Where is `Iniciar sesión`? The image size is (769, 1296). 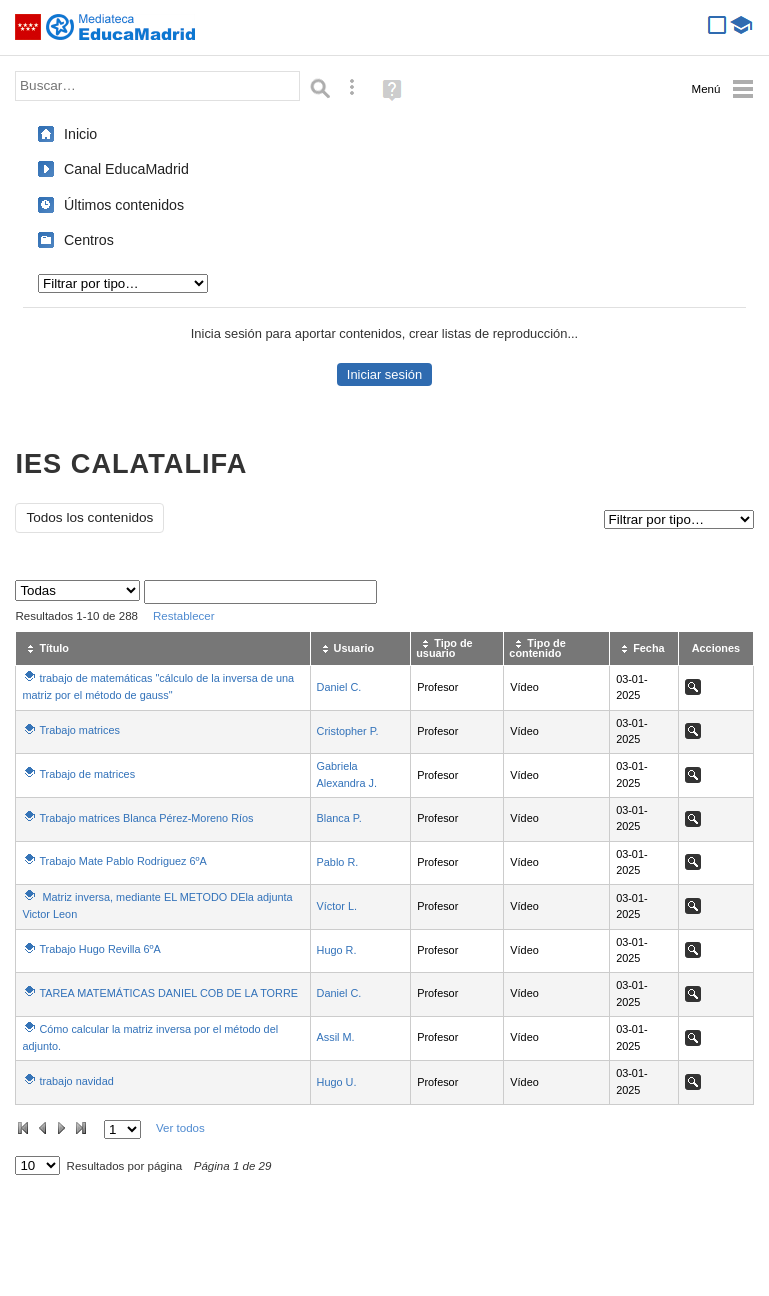 Iniciar sesión is located at coordinates (384, 374).